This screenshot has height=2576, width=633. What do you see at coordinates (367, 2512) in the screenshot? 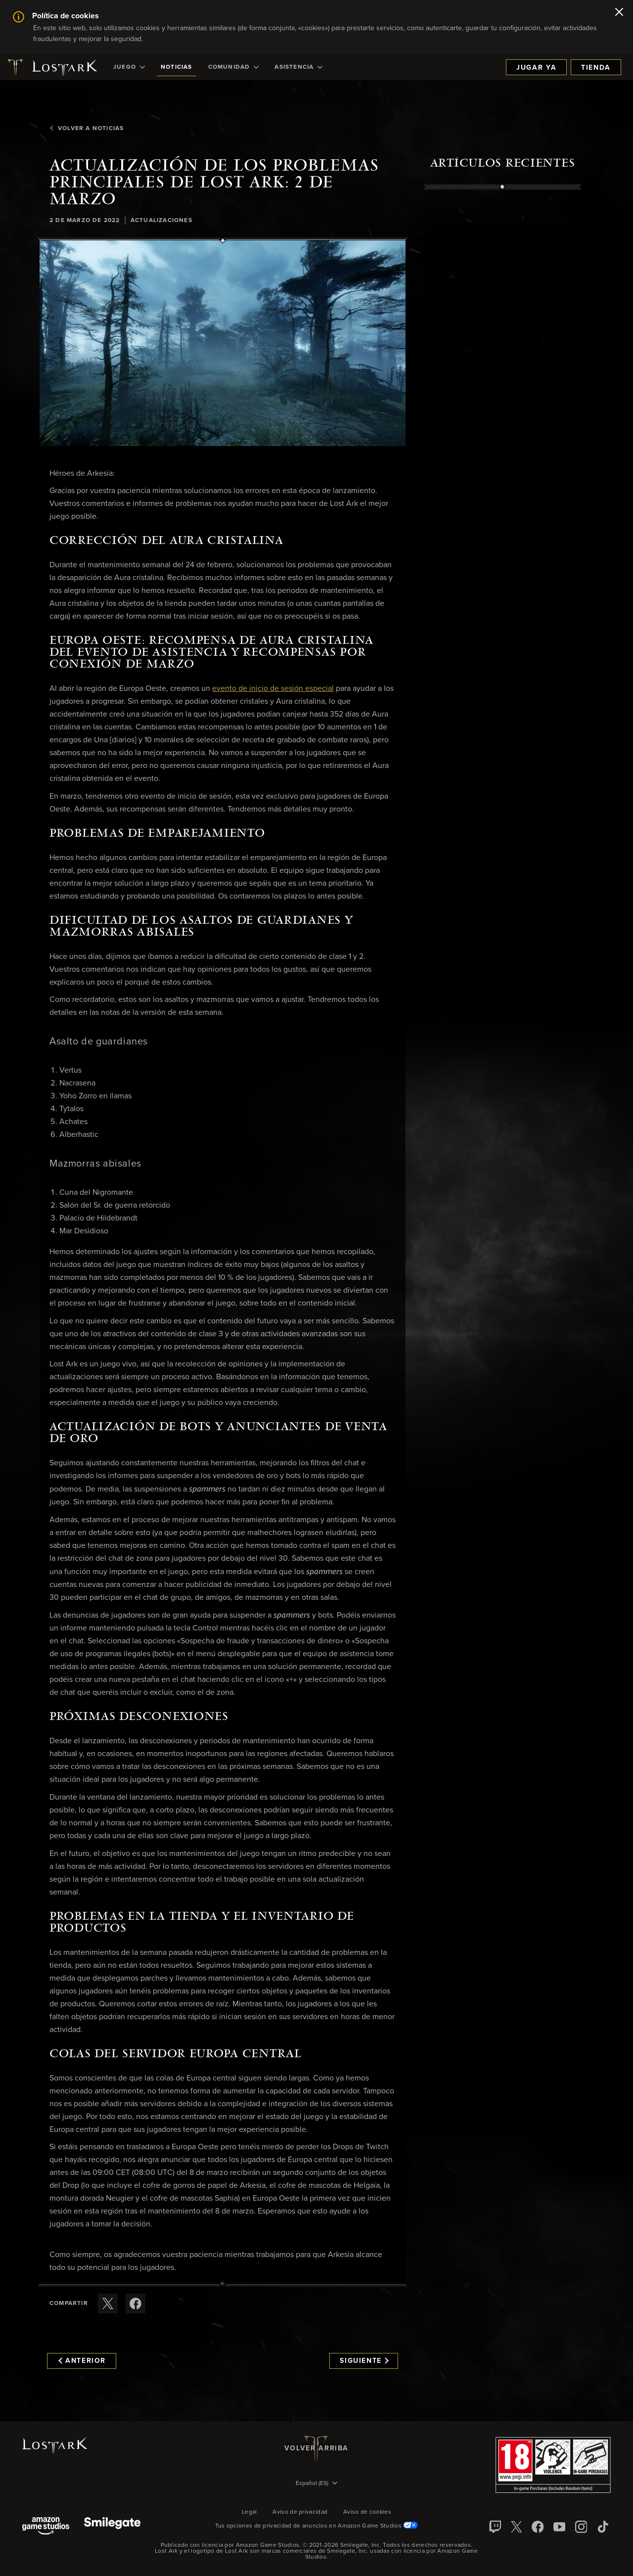
I see `Aviso de cookies` at bounding box center [367, 2512].